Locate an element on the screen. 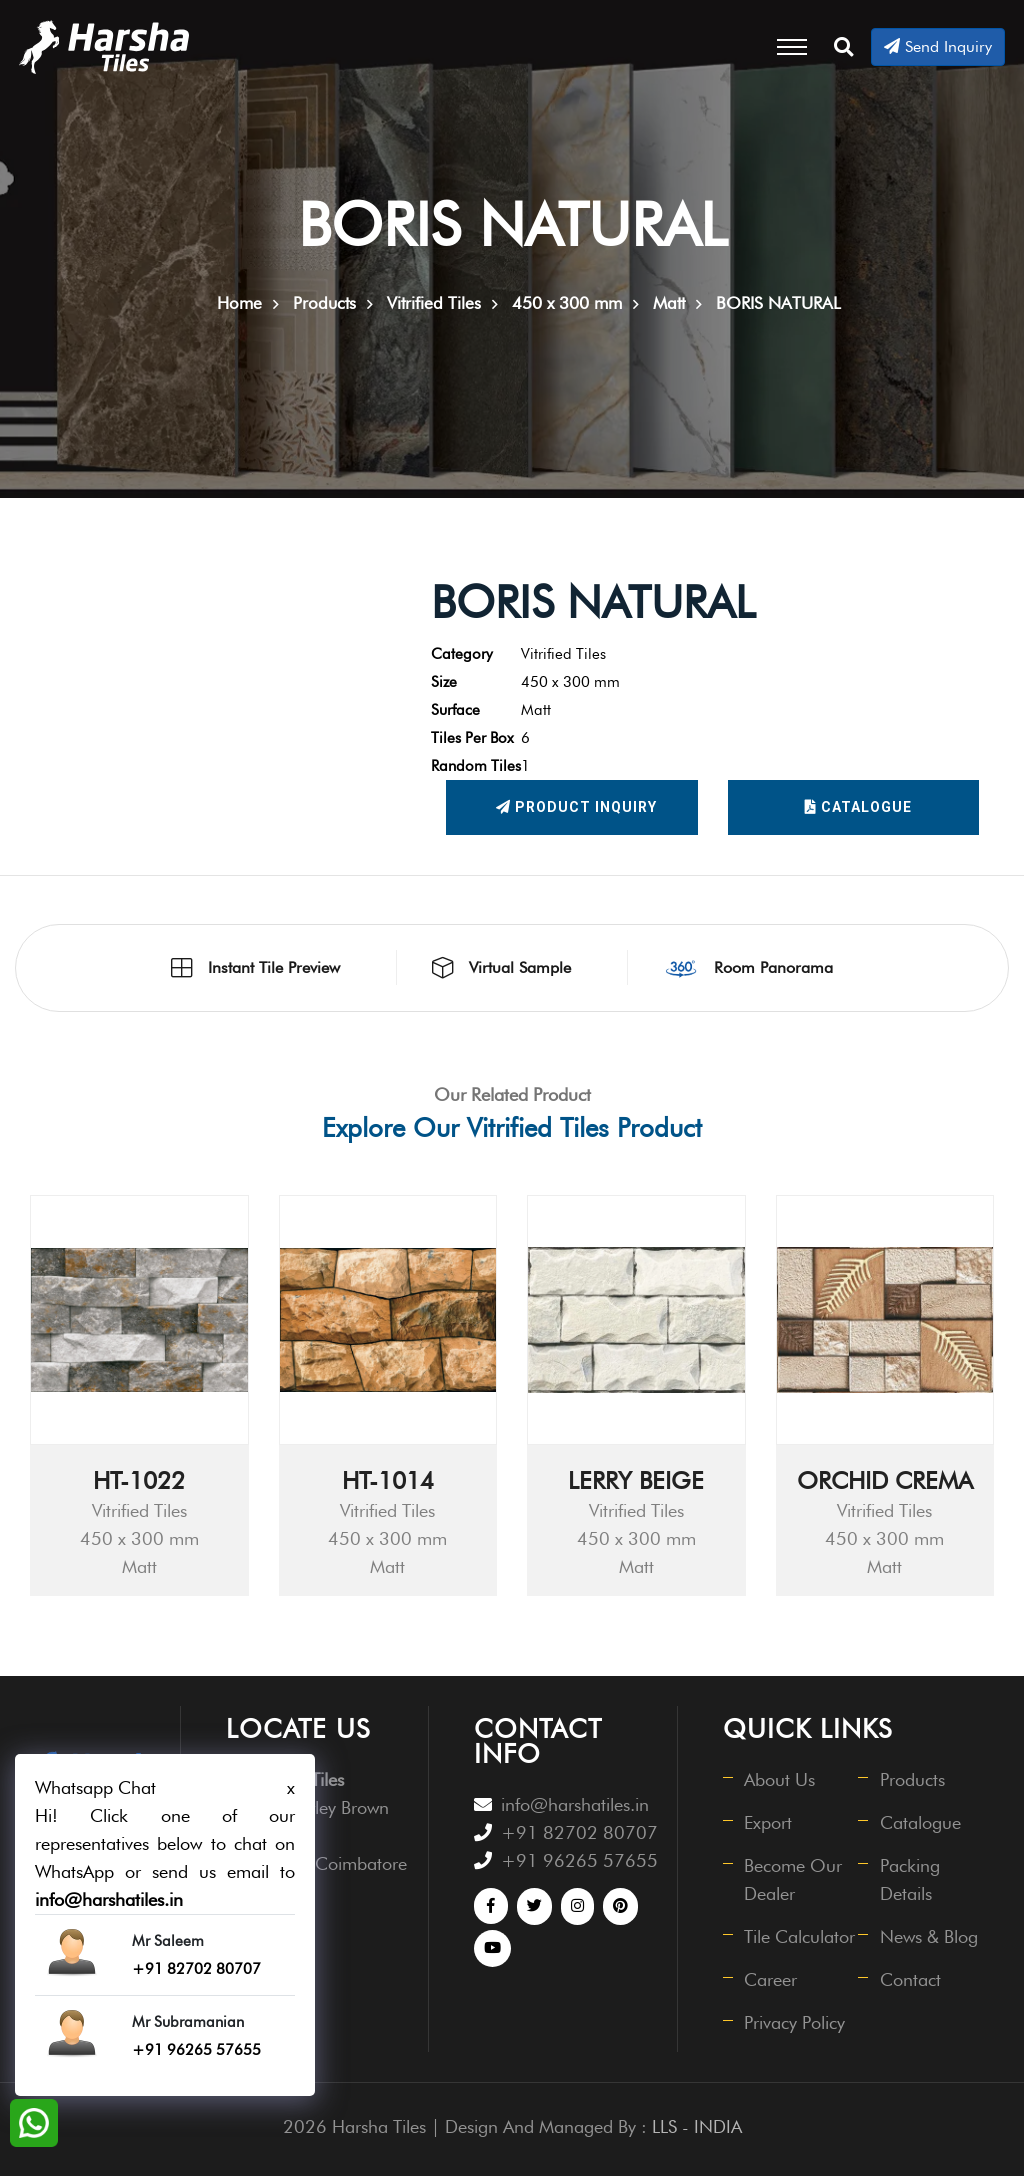  +91 82702 80707 is located at coordinates (579, 1833).